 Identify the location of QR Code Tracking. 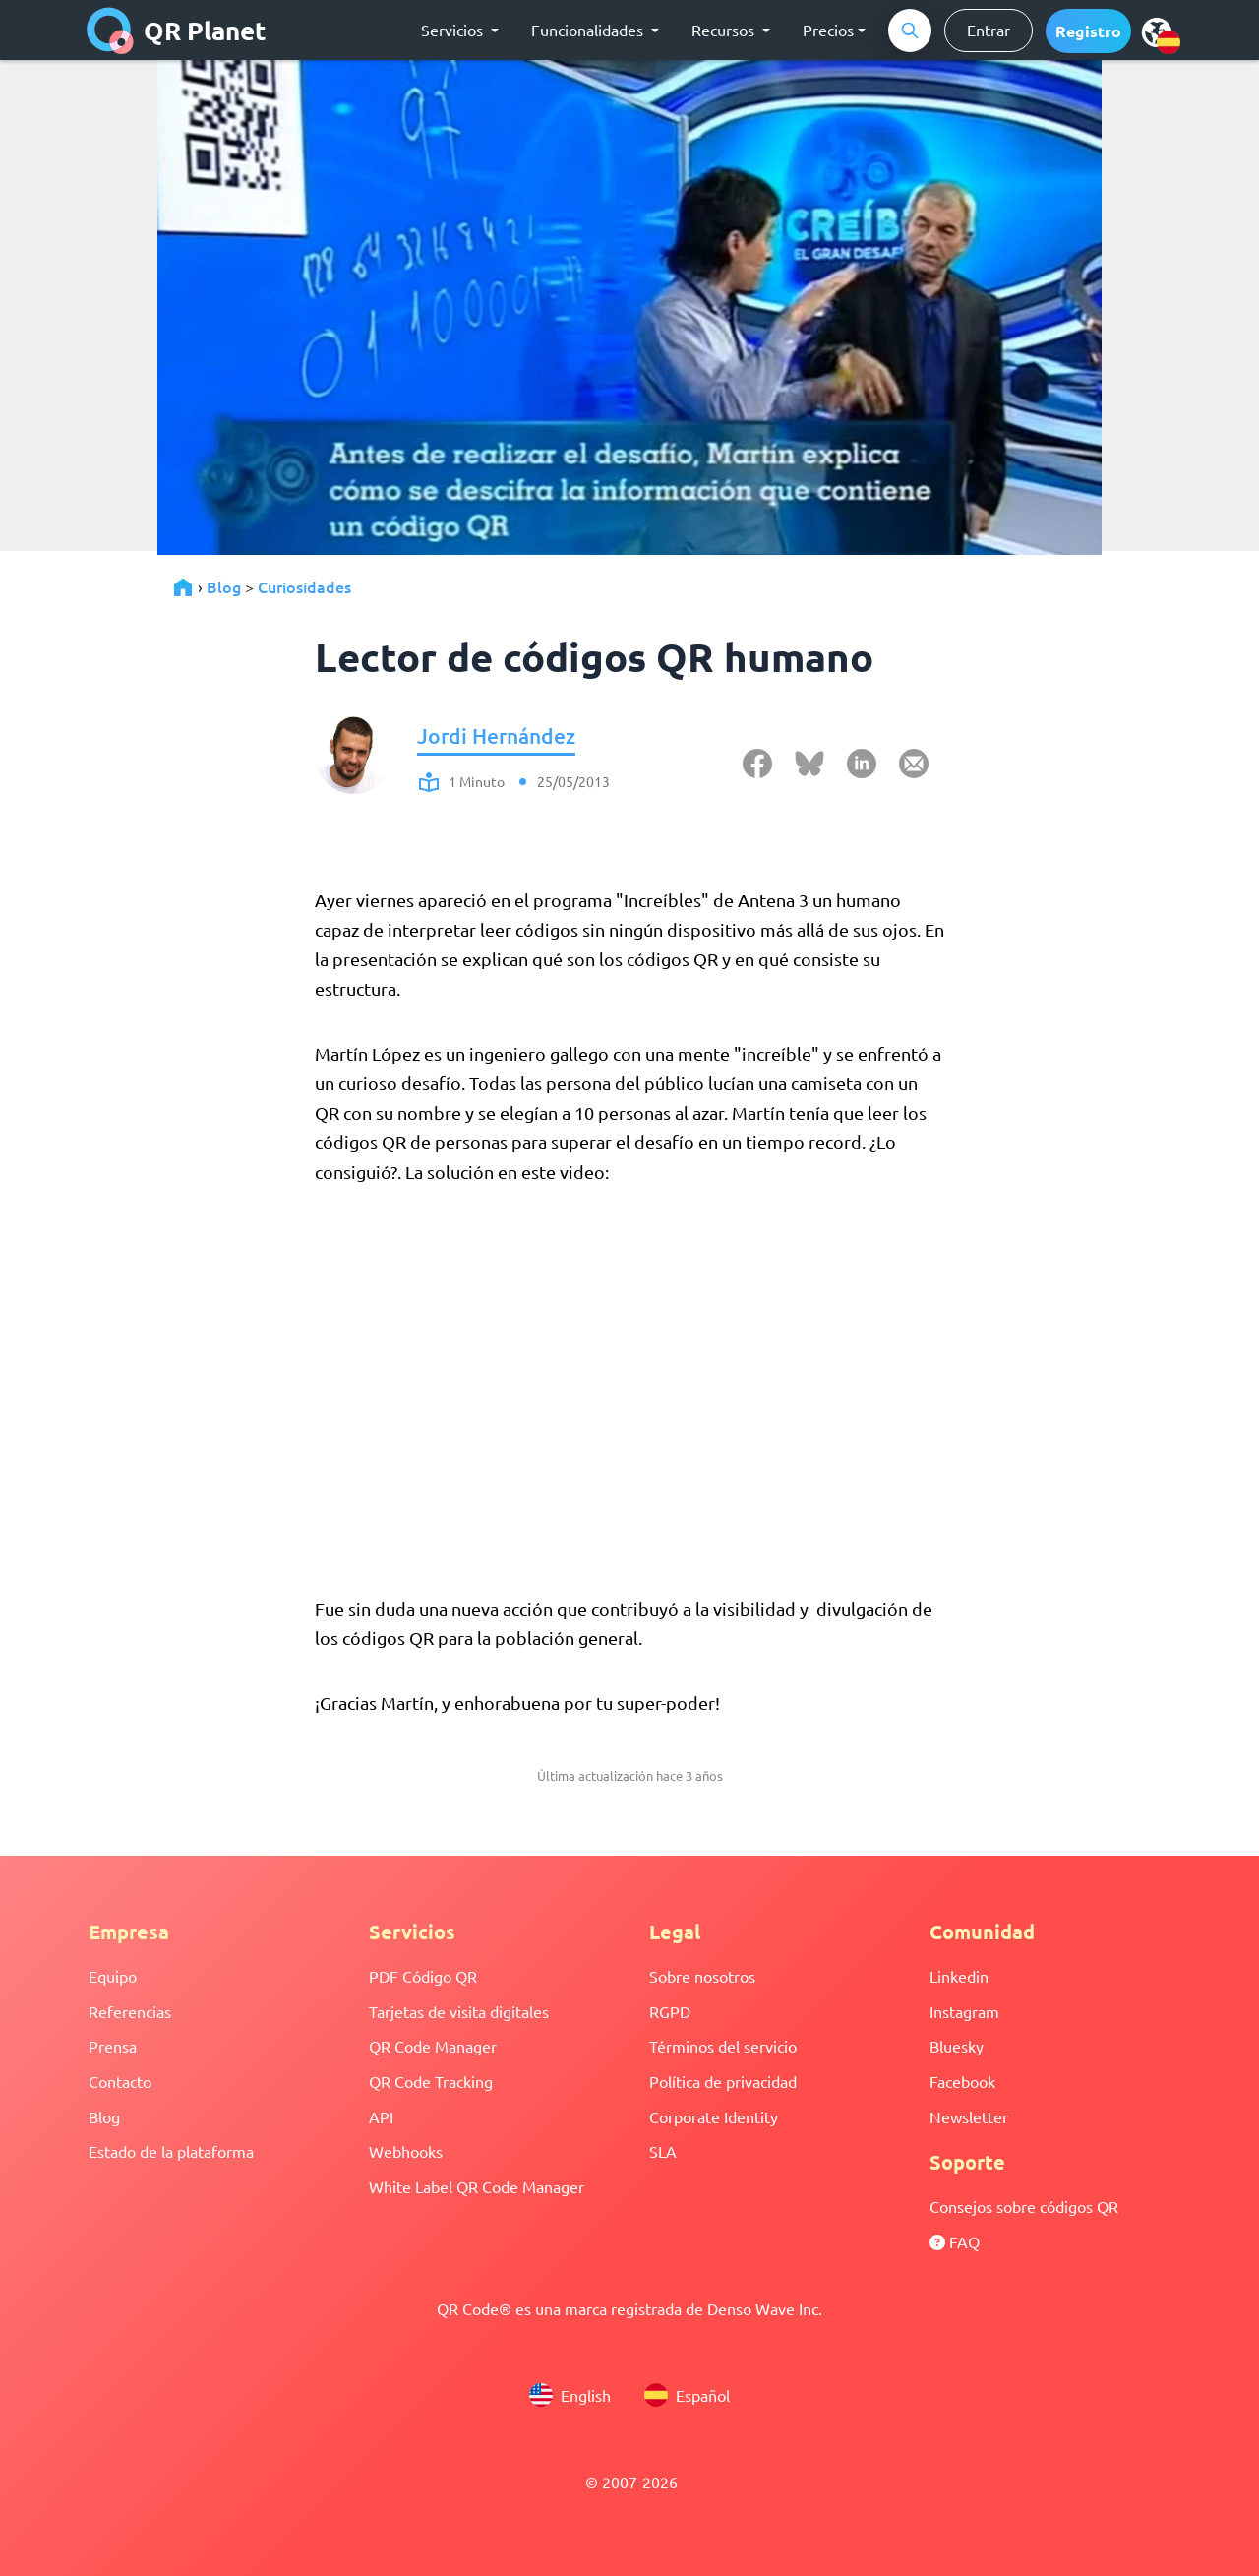
(431, 2081).